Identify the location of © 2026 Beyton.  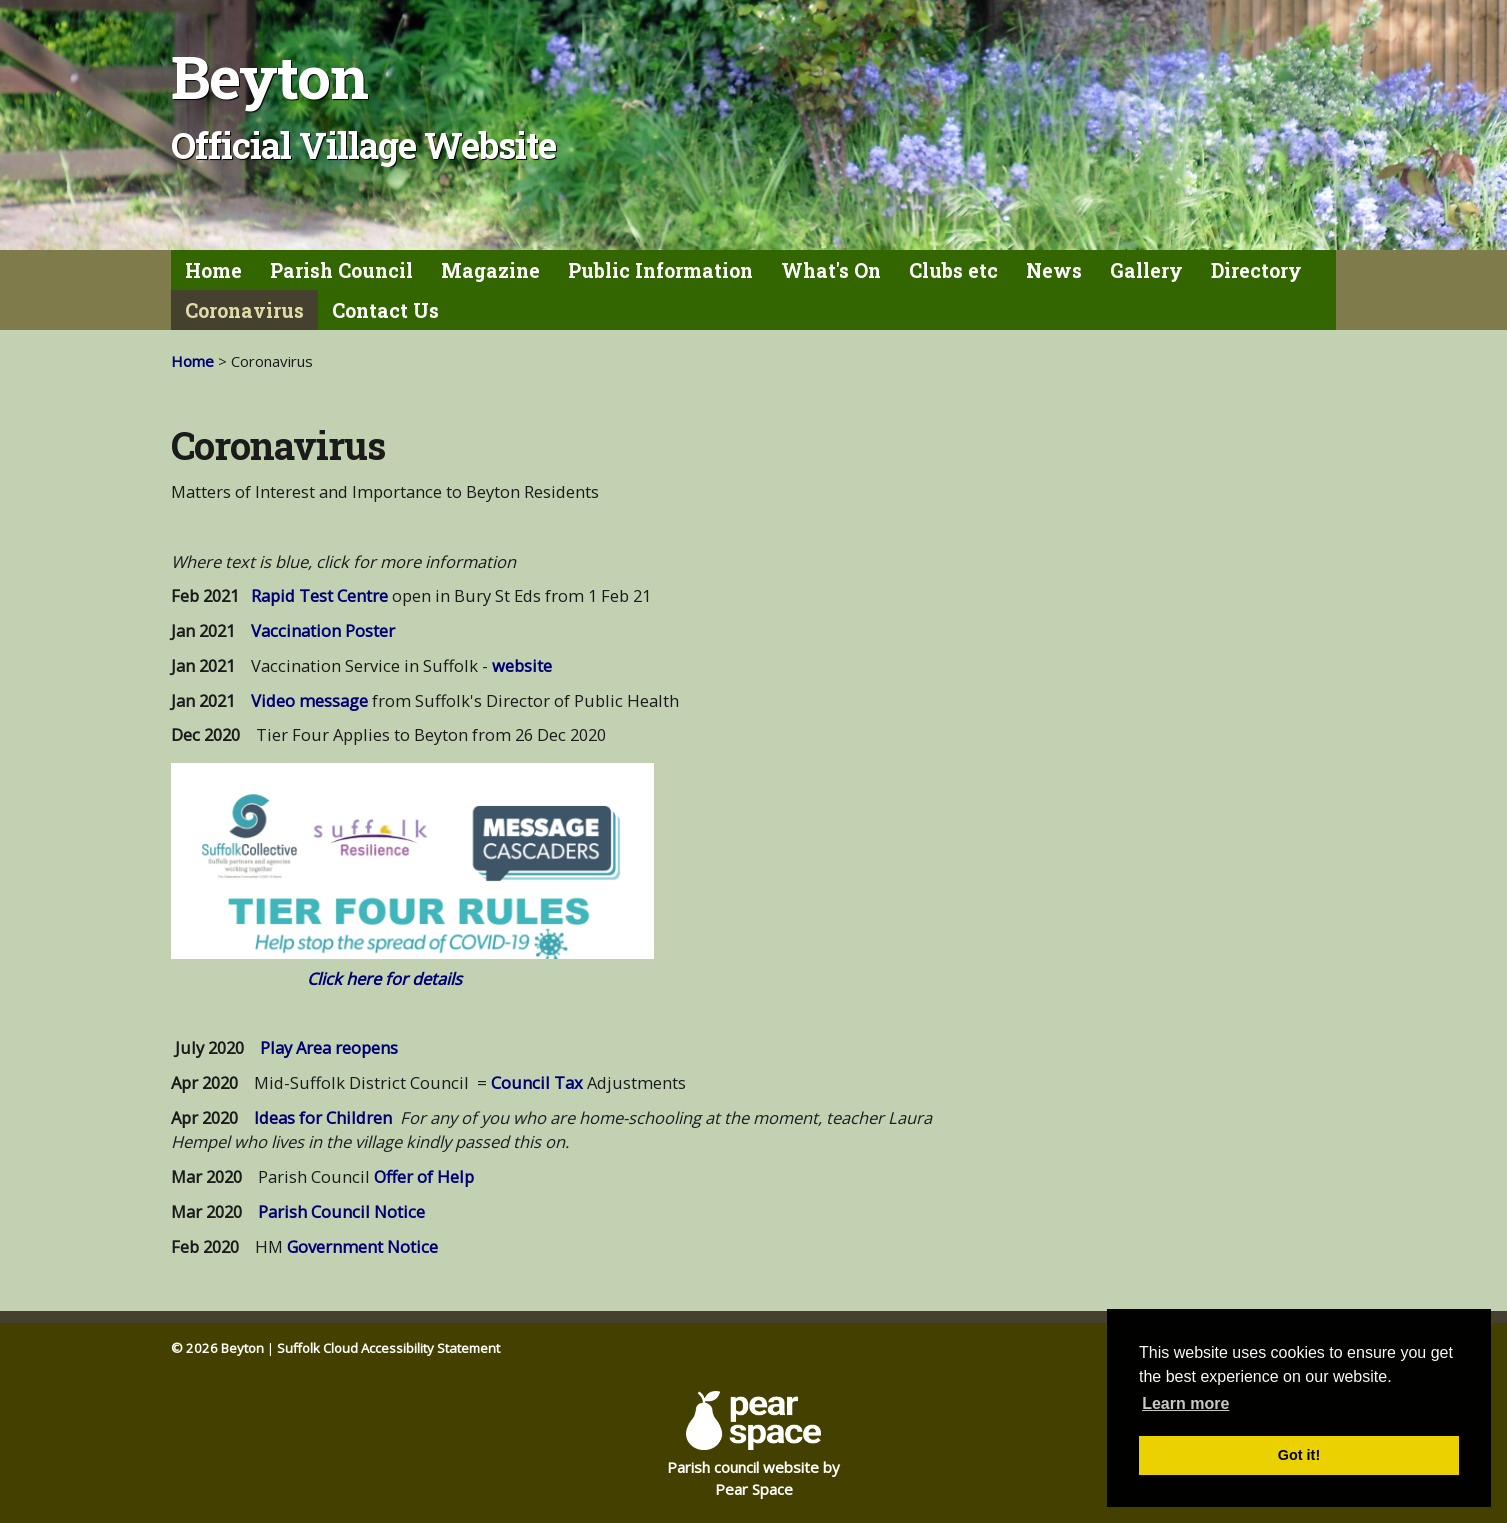
(217, 1348).